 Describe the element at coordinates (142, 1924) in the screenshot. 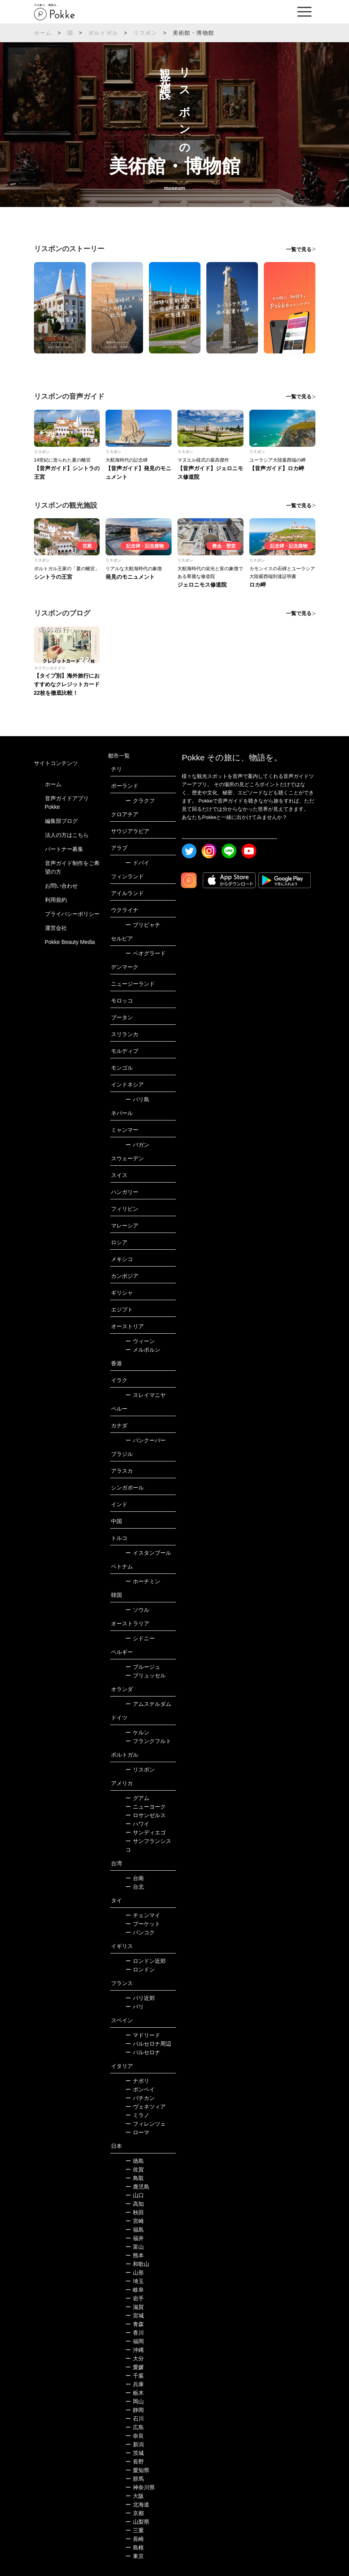

I see `プーケット` at that location.